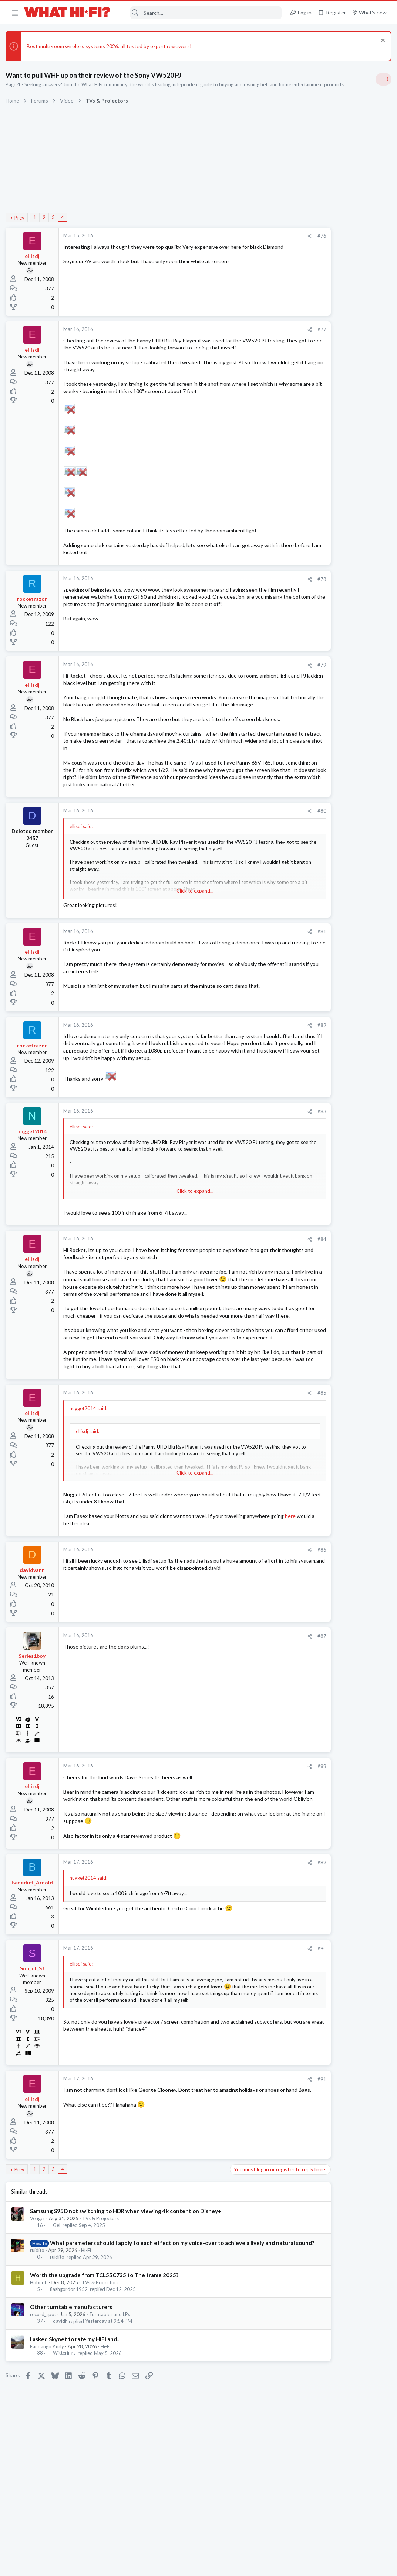 The image size is (397, 2576). Describe the element at coordinates (45, 2389) in the screenshot. I see `record_spot` at that location.